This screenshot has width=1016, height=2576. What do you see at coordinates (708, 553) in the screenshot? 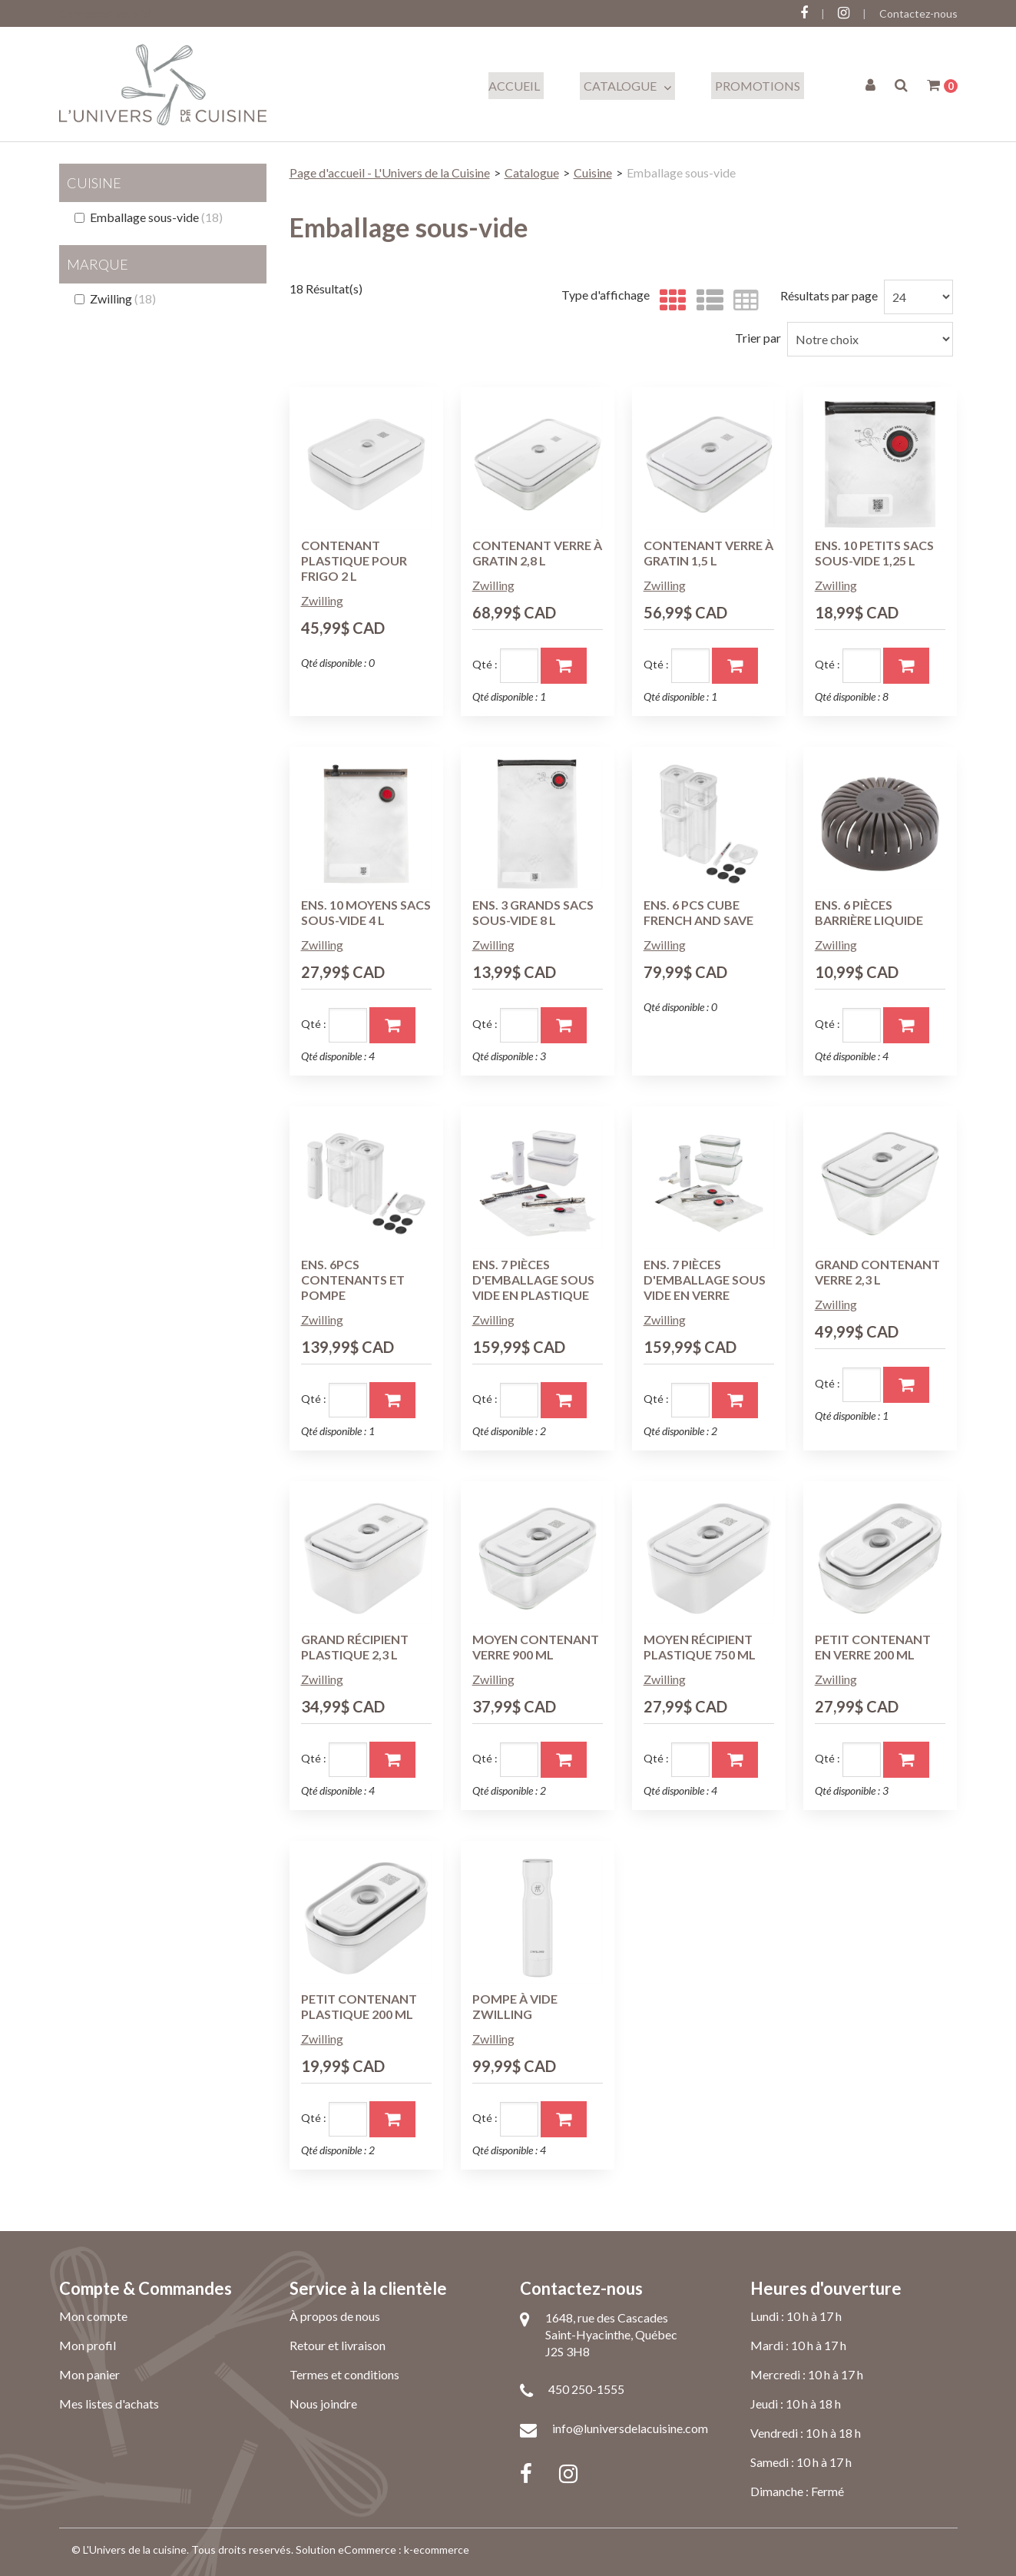
I see `CONTENANT VERRE À GRATIN 1,5 L` at bounding box center [708, 553].